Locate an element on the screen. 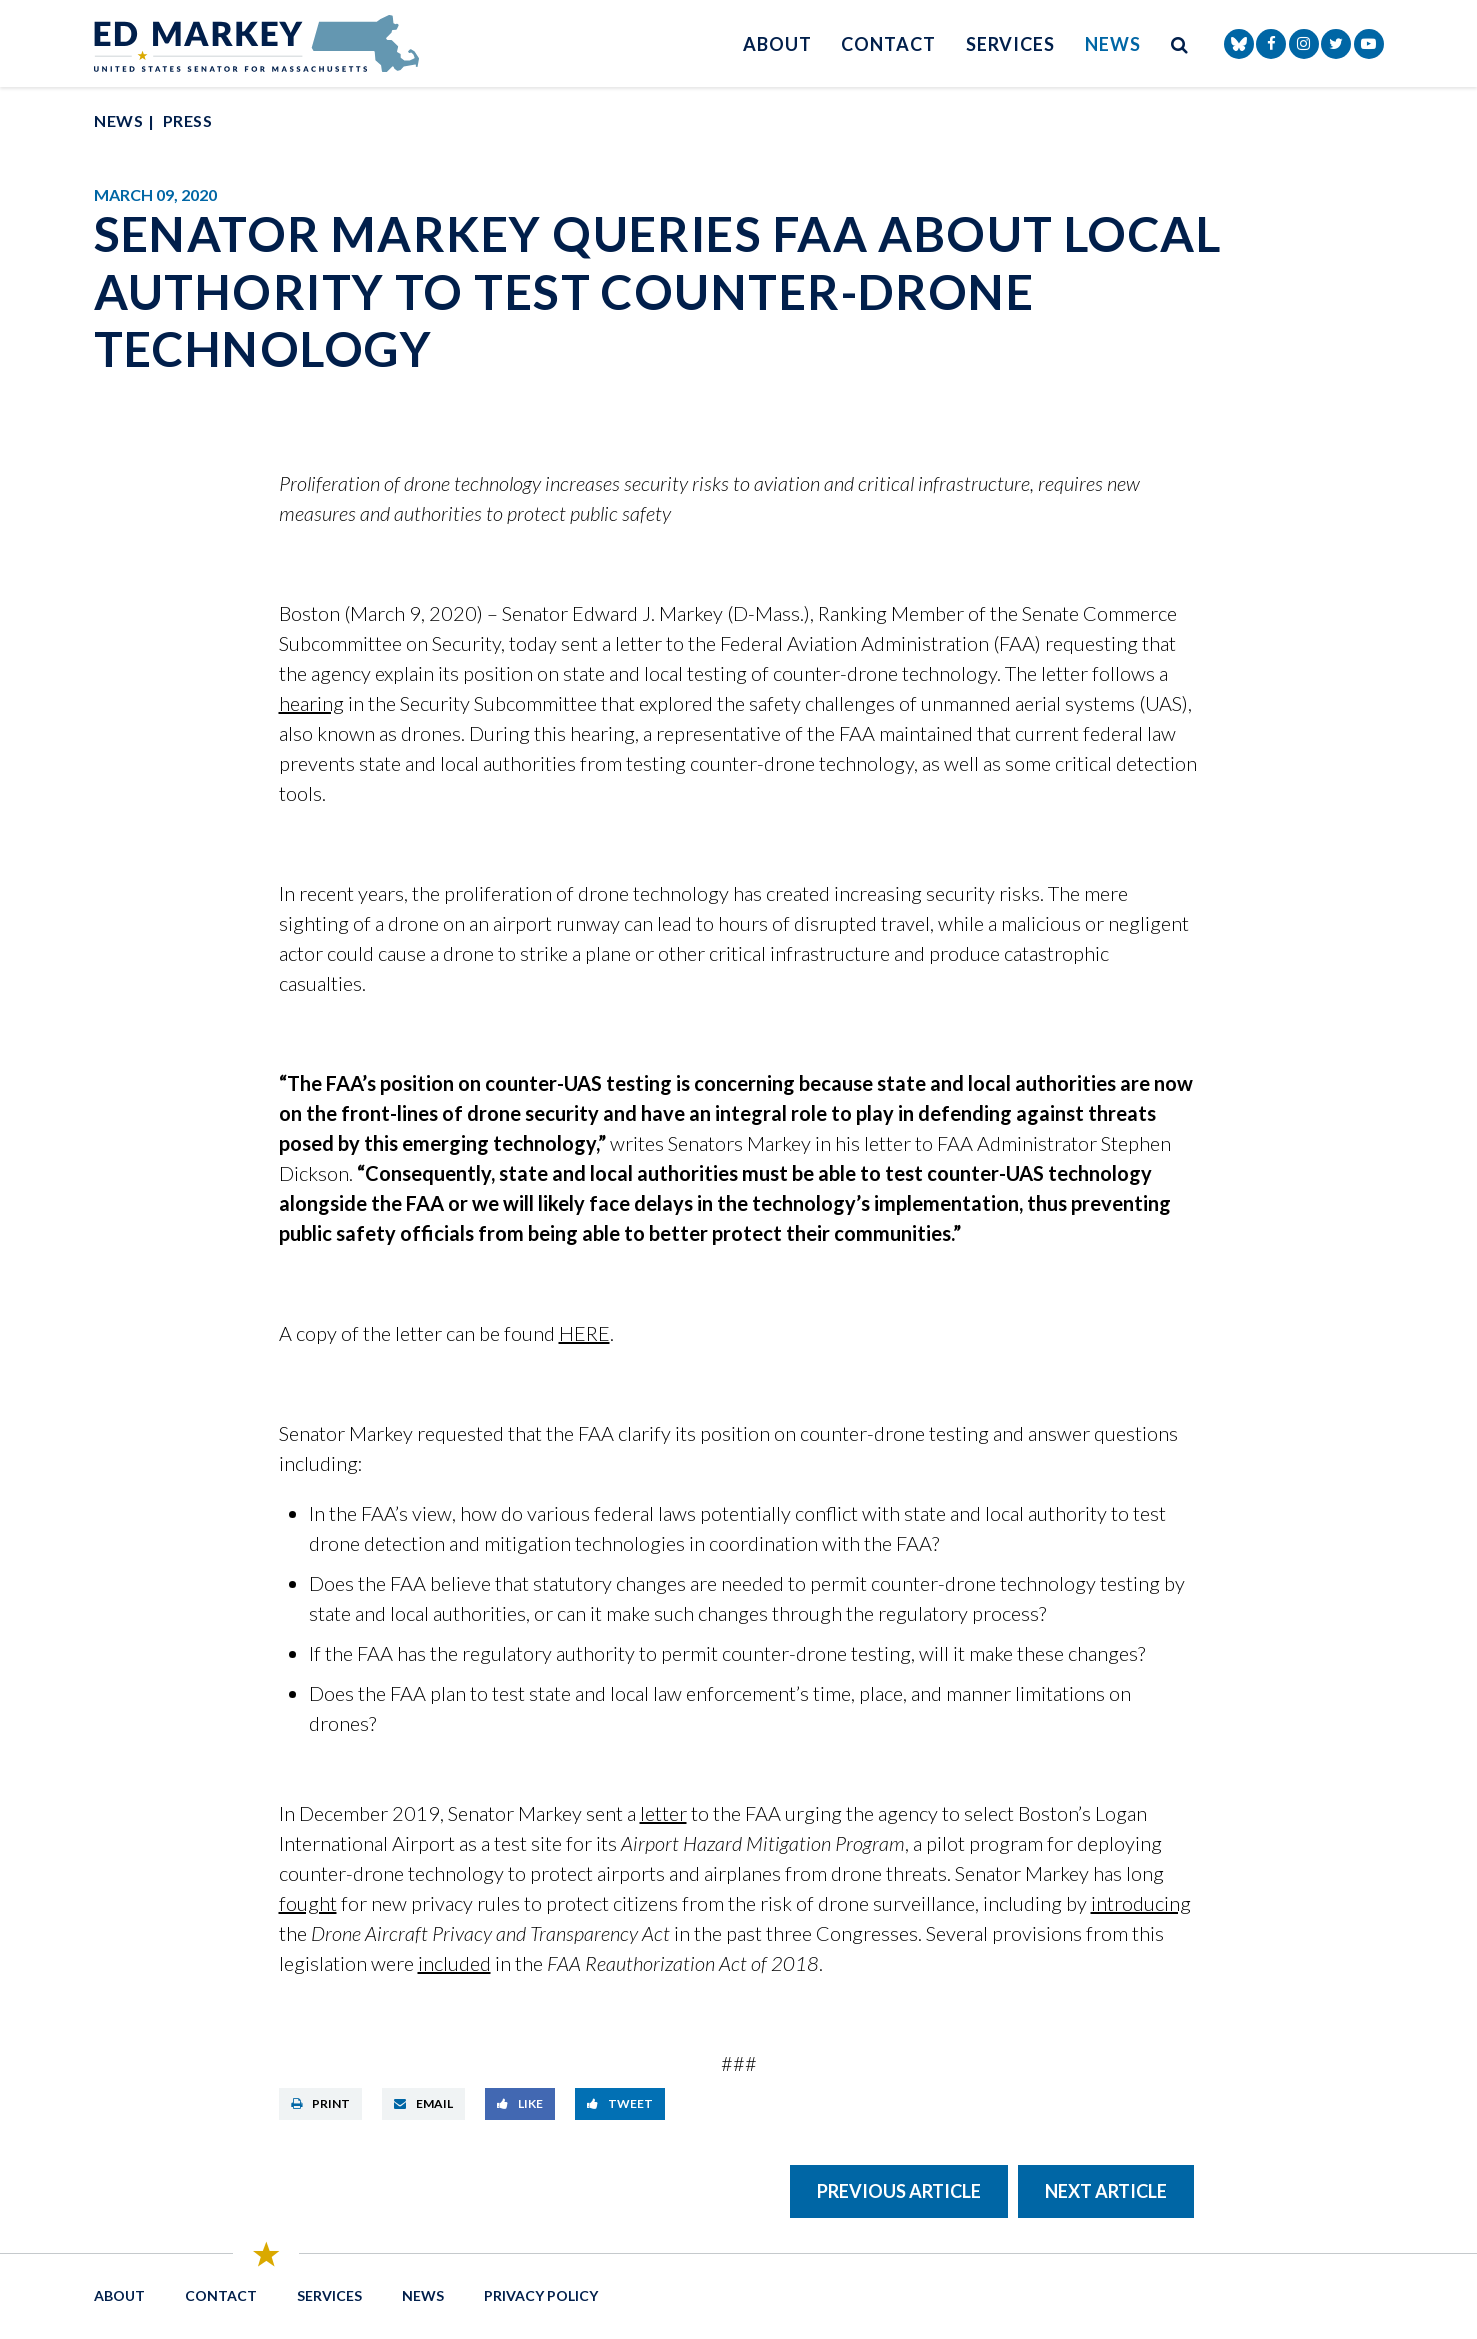 This screenshot has width=1477, height=2339. Email is located at coordinates (423, 2103).